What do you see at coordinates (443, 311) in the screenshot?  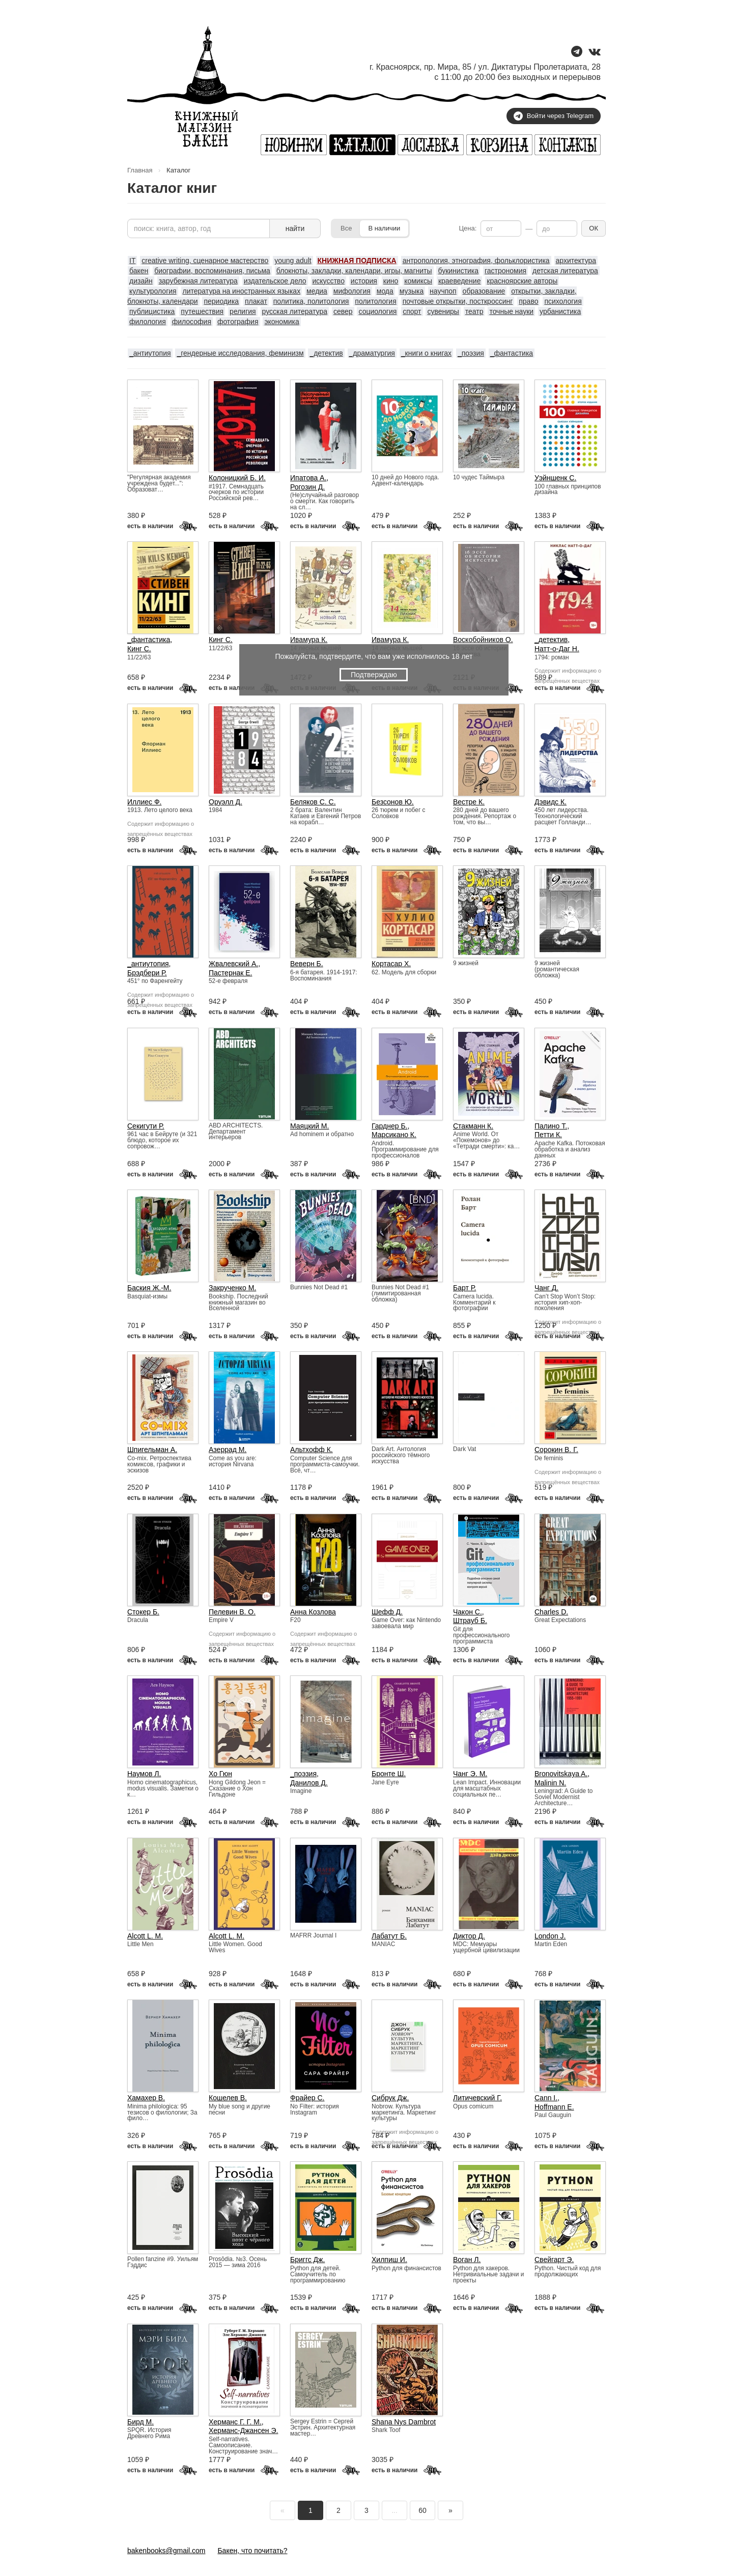 I see `сувениры` at bounding box center [443, 311].